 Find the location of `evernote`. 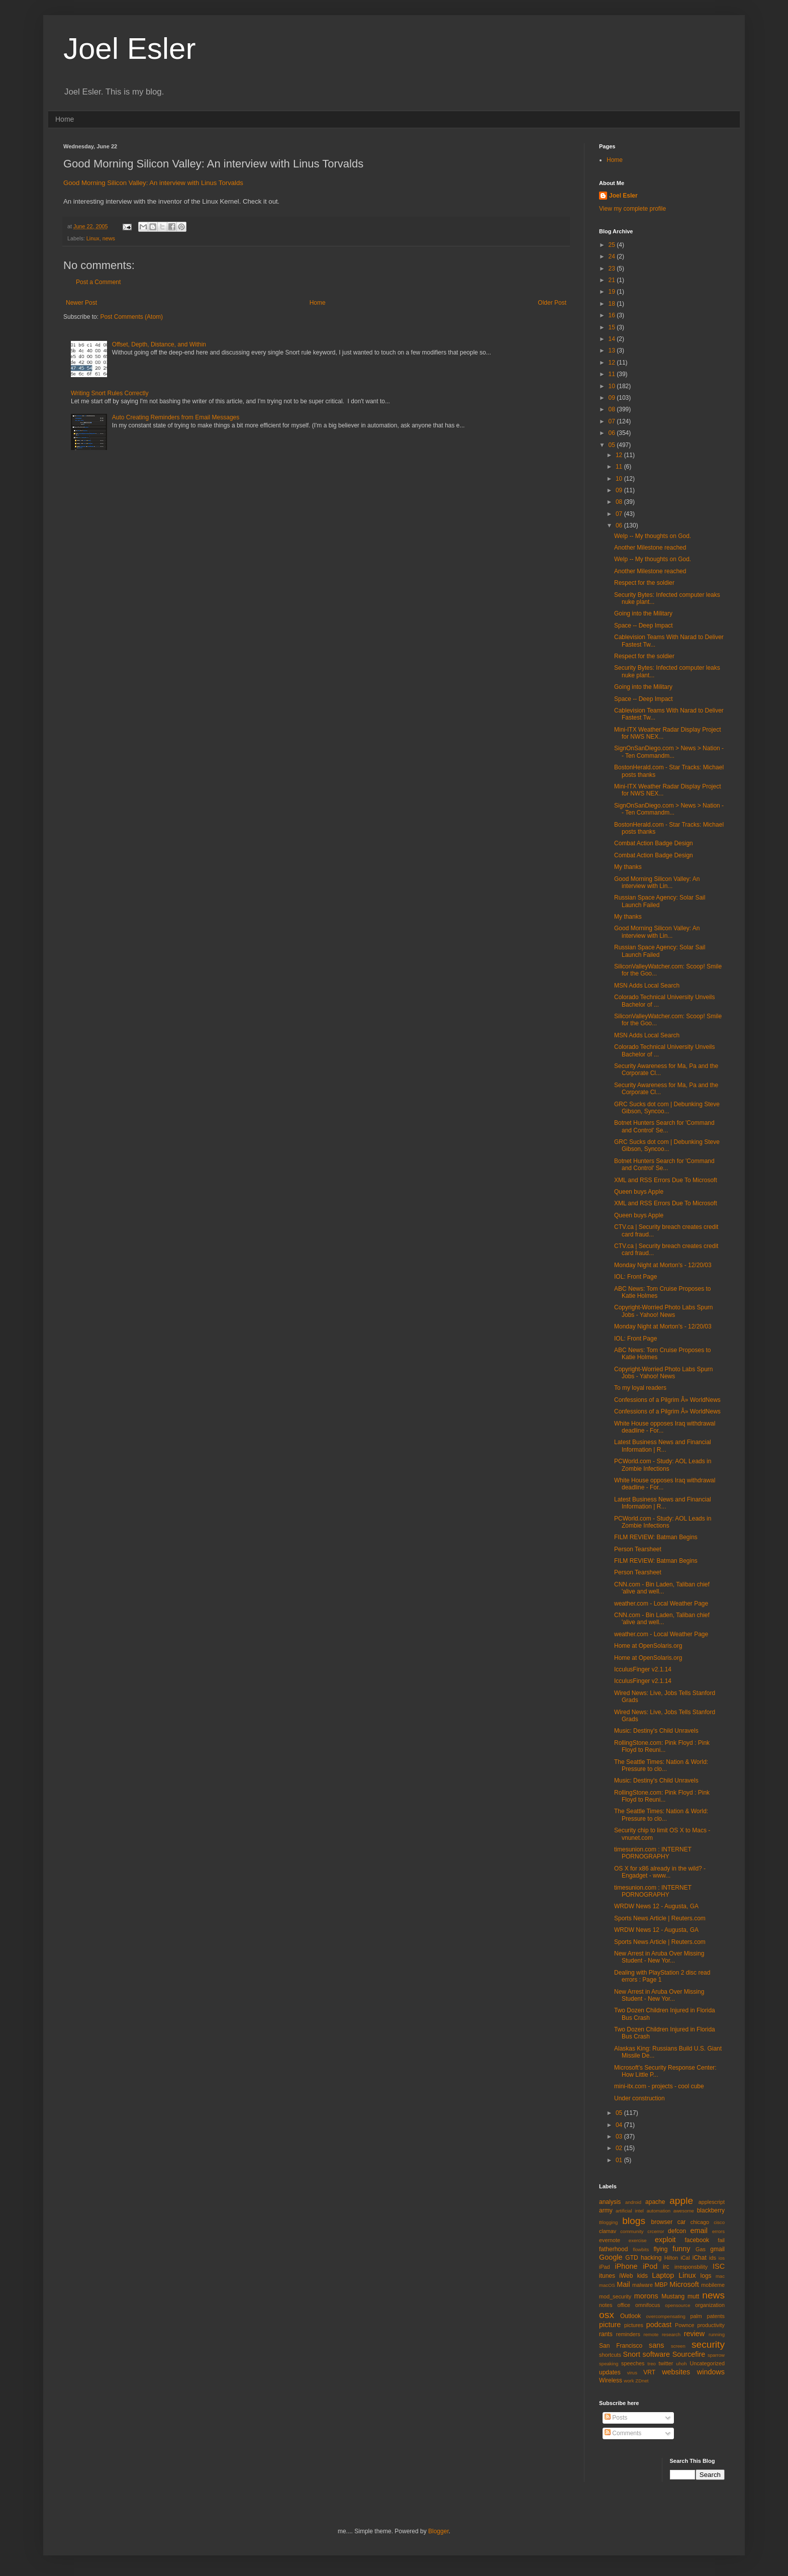

evernote is located at coordinates (609, 2240).